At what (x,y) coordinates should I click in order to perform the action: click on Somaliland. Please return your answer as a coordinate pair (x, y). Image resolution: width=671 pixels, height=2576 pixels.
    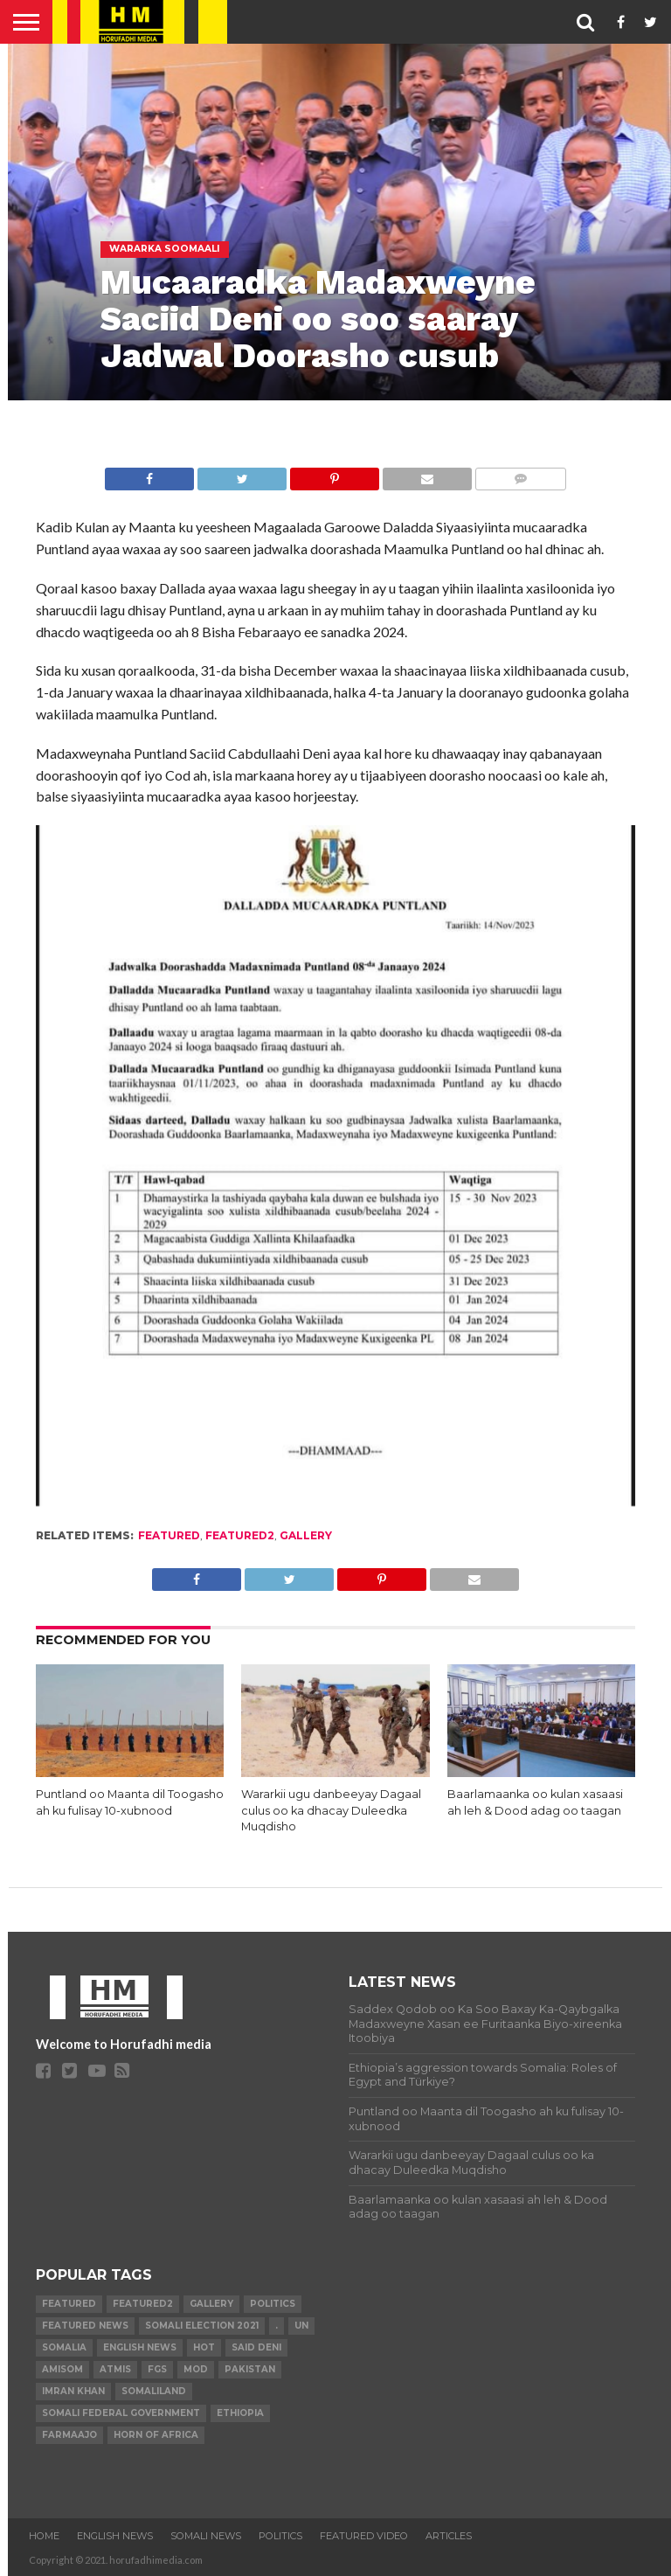
    Looking at the image, I should click on (153, 2391).